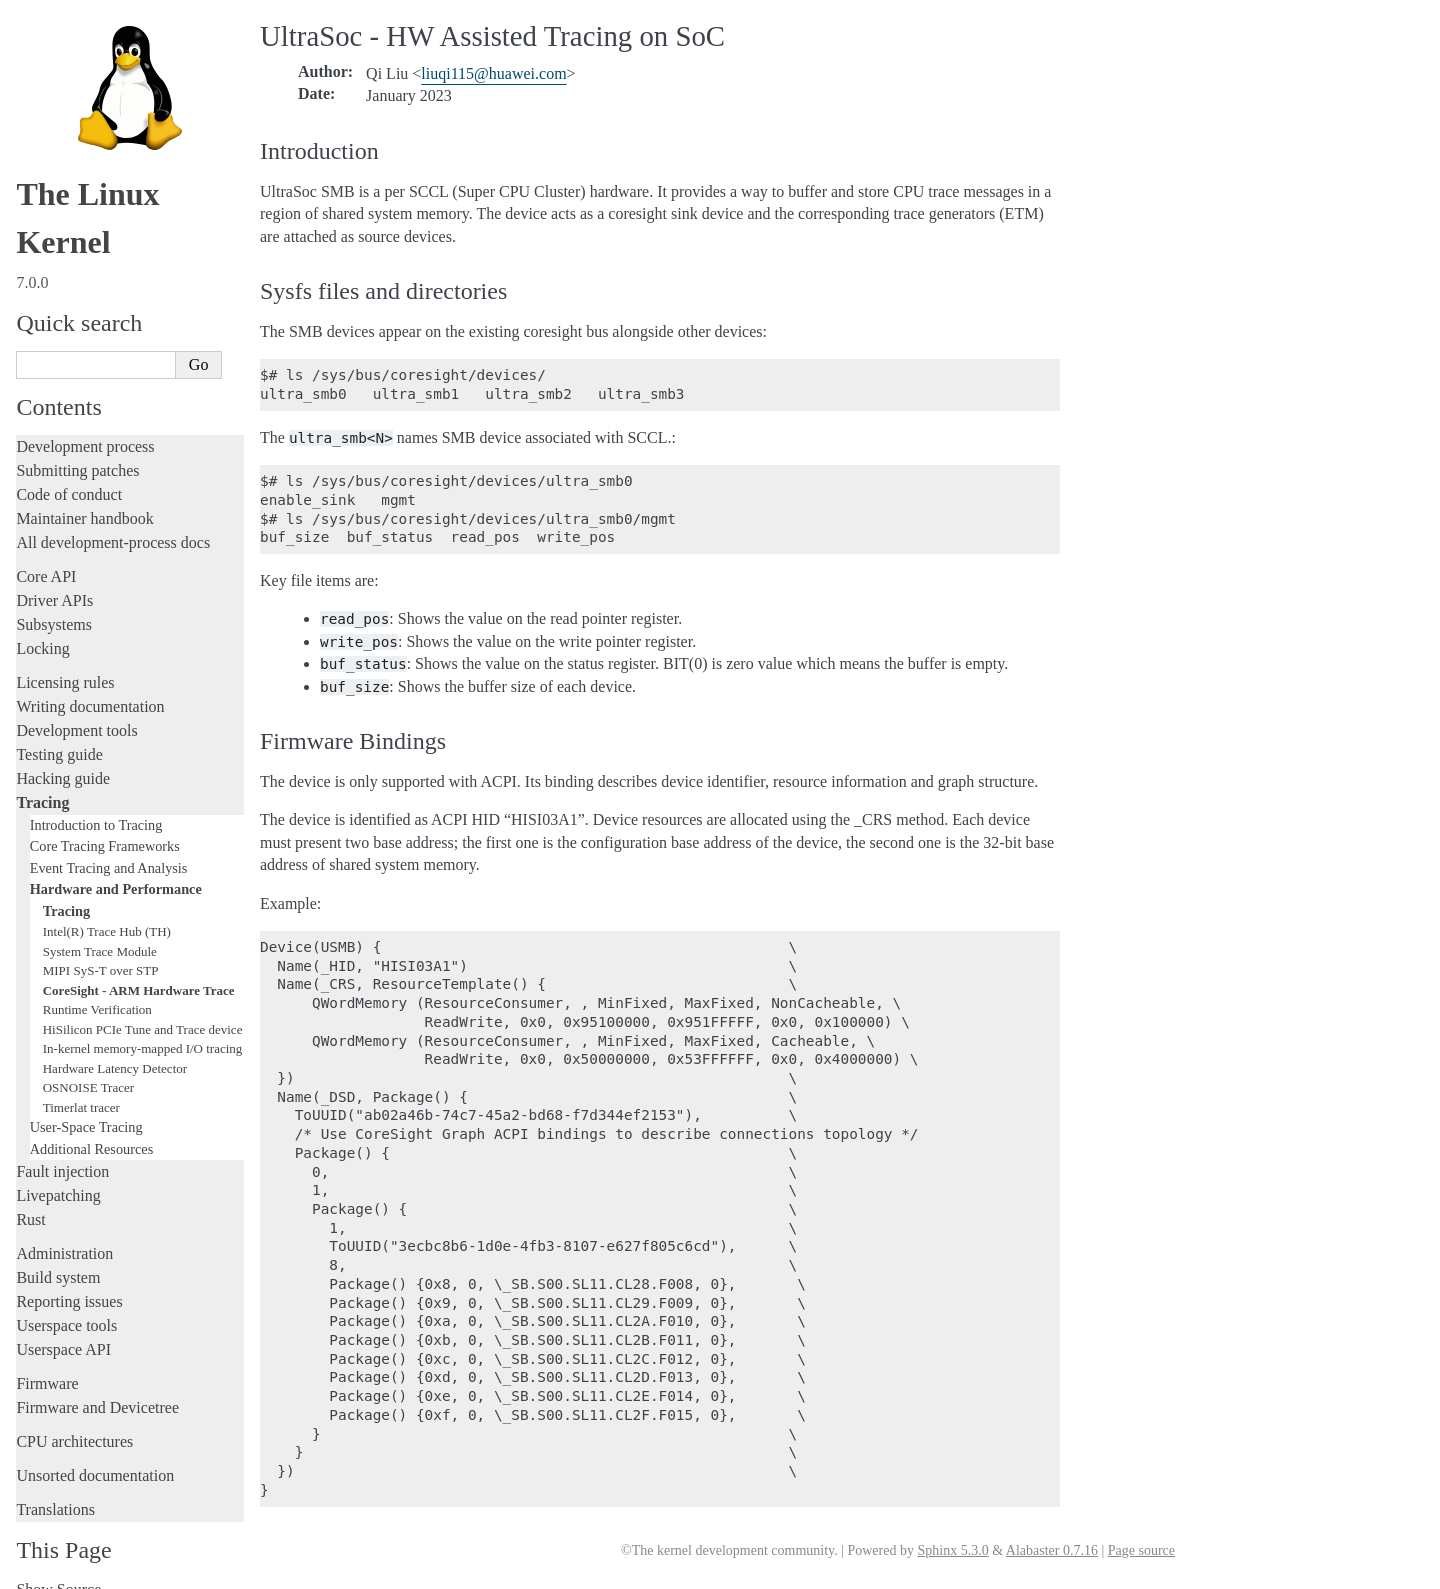 This screenshot has width=1440, height=1589. What do you see at coordinates (113, 523) in the screenshot?
I see `All development-process docs` at bounding box center [113, 523].